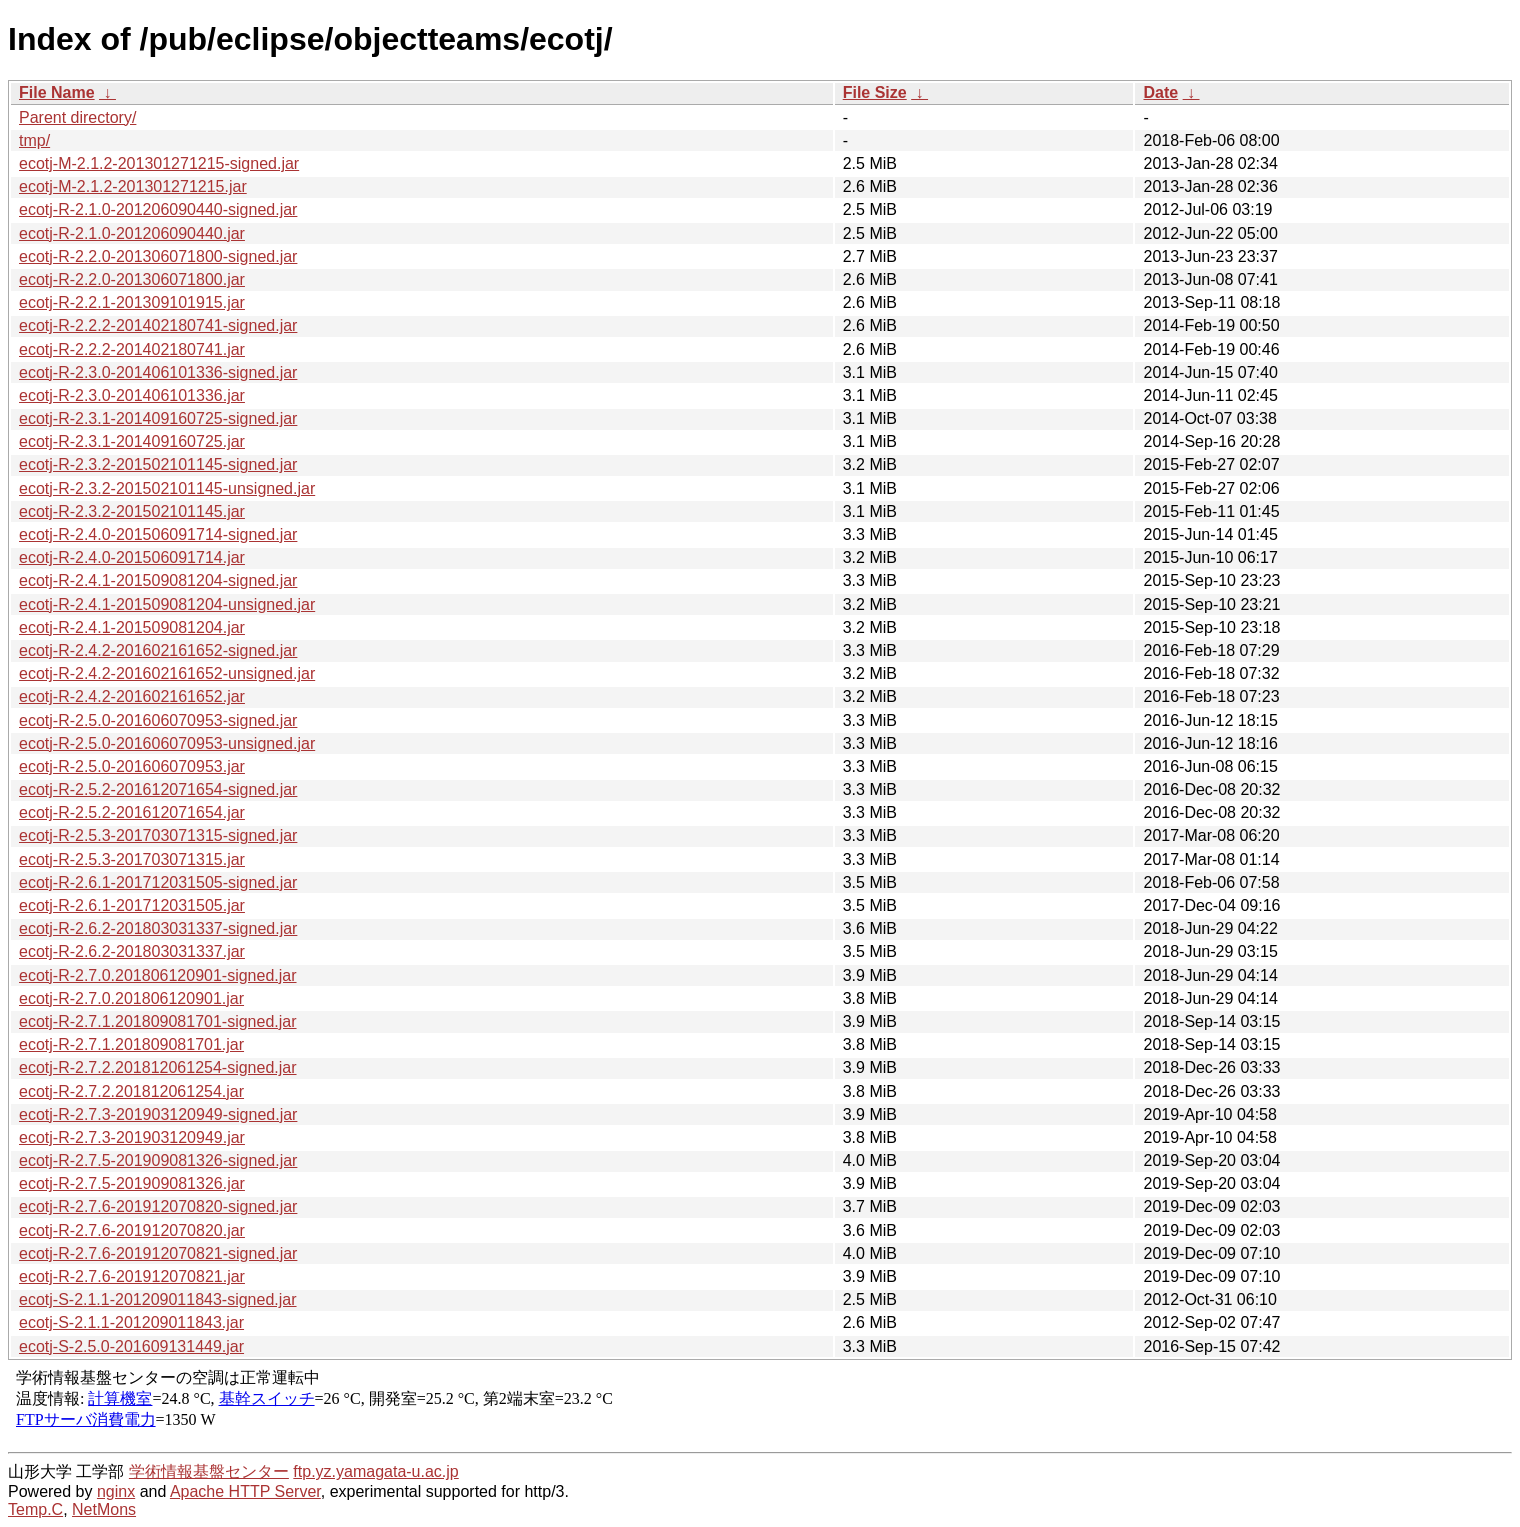 Image resolution: width=1520 pixels, height=1527 pixels. What do you see at coordinates (158, 256) in the screenshot?
I see `ecotj-R-2.2.0-201306071800-signed.jar` at bounding box center [158, 256].